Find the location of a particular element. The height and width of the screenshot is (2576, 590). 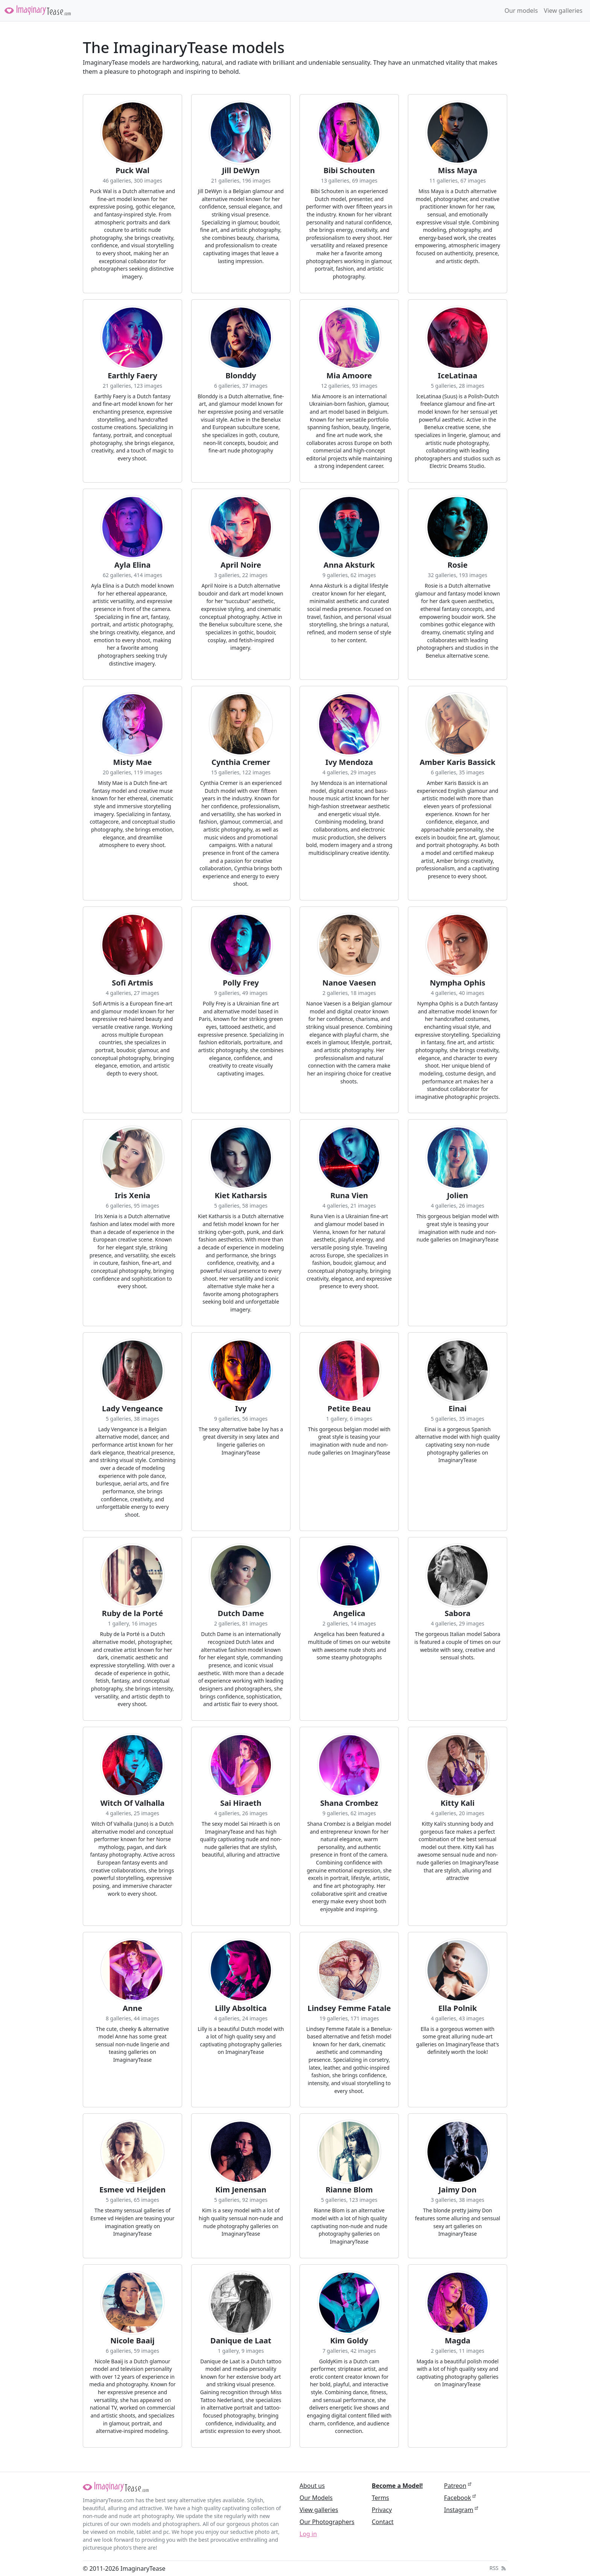

Petite Beau is located at coordinates (349, 1408).